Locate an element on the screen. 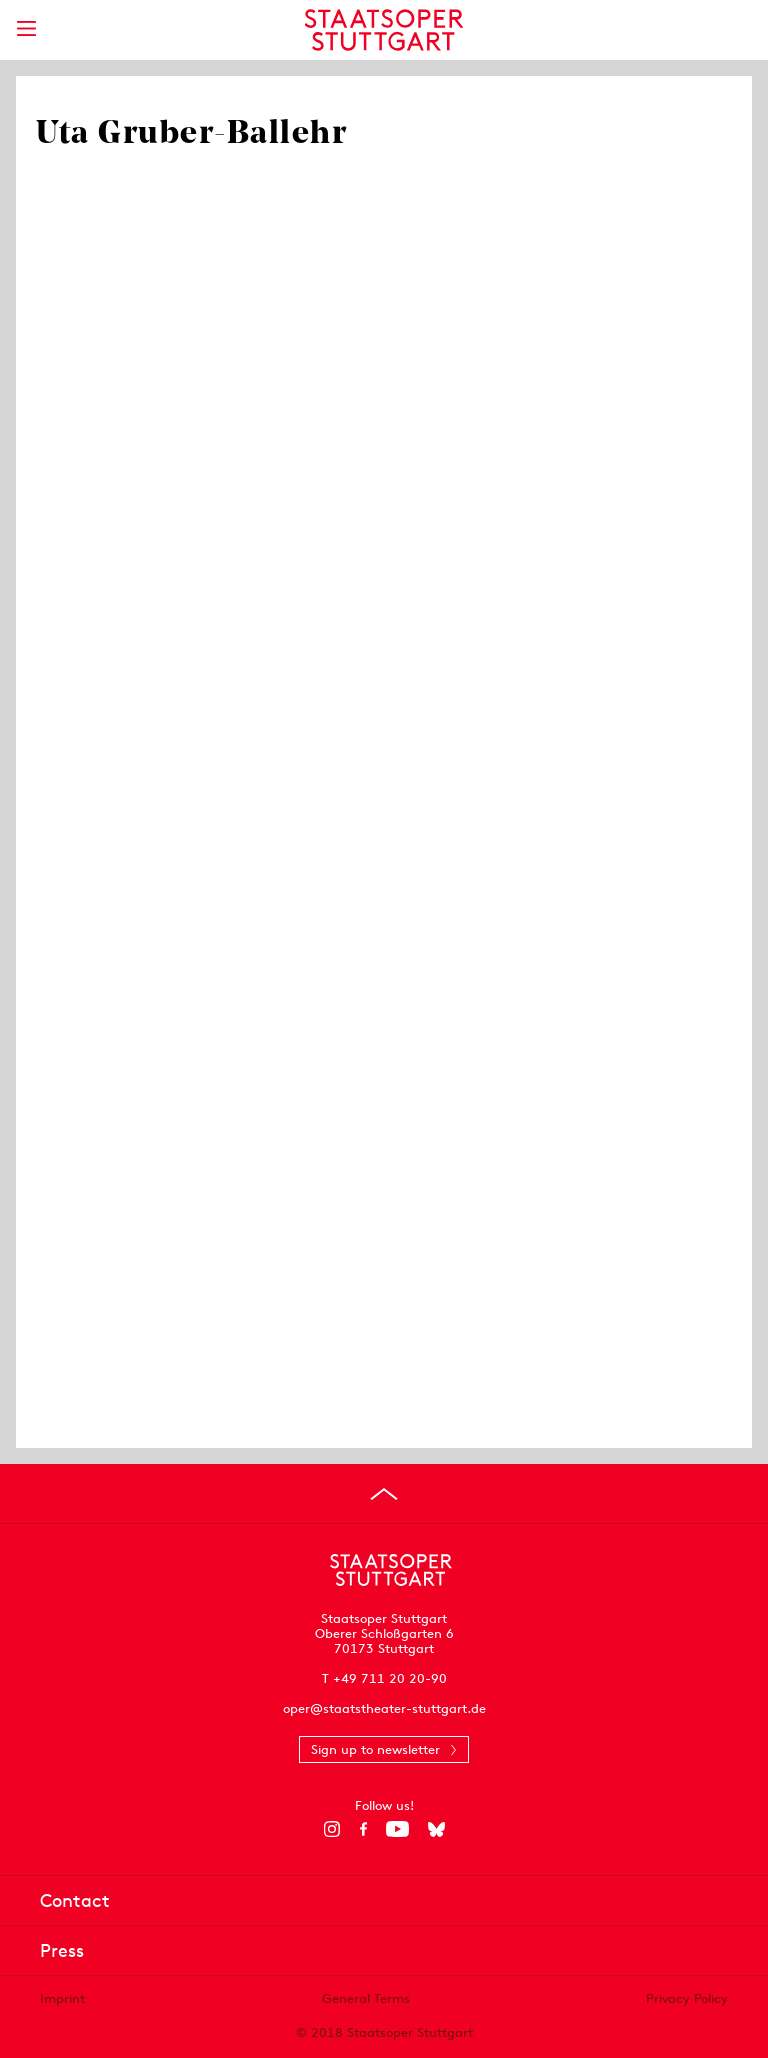 The width and height of the screenshot is (768, 2058). Contact is located at coordinates (75, 1900).